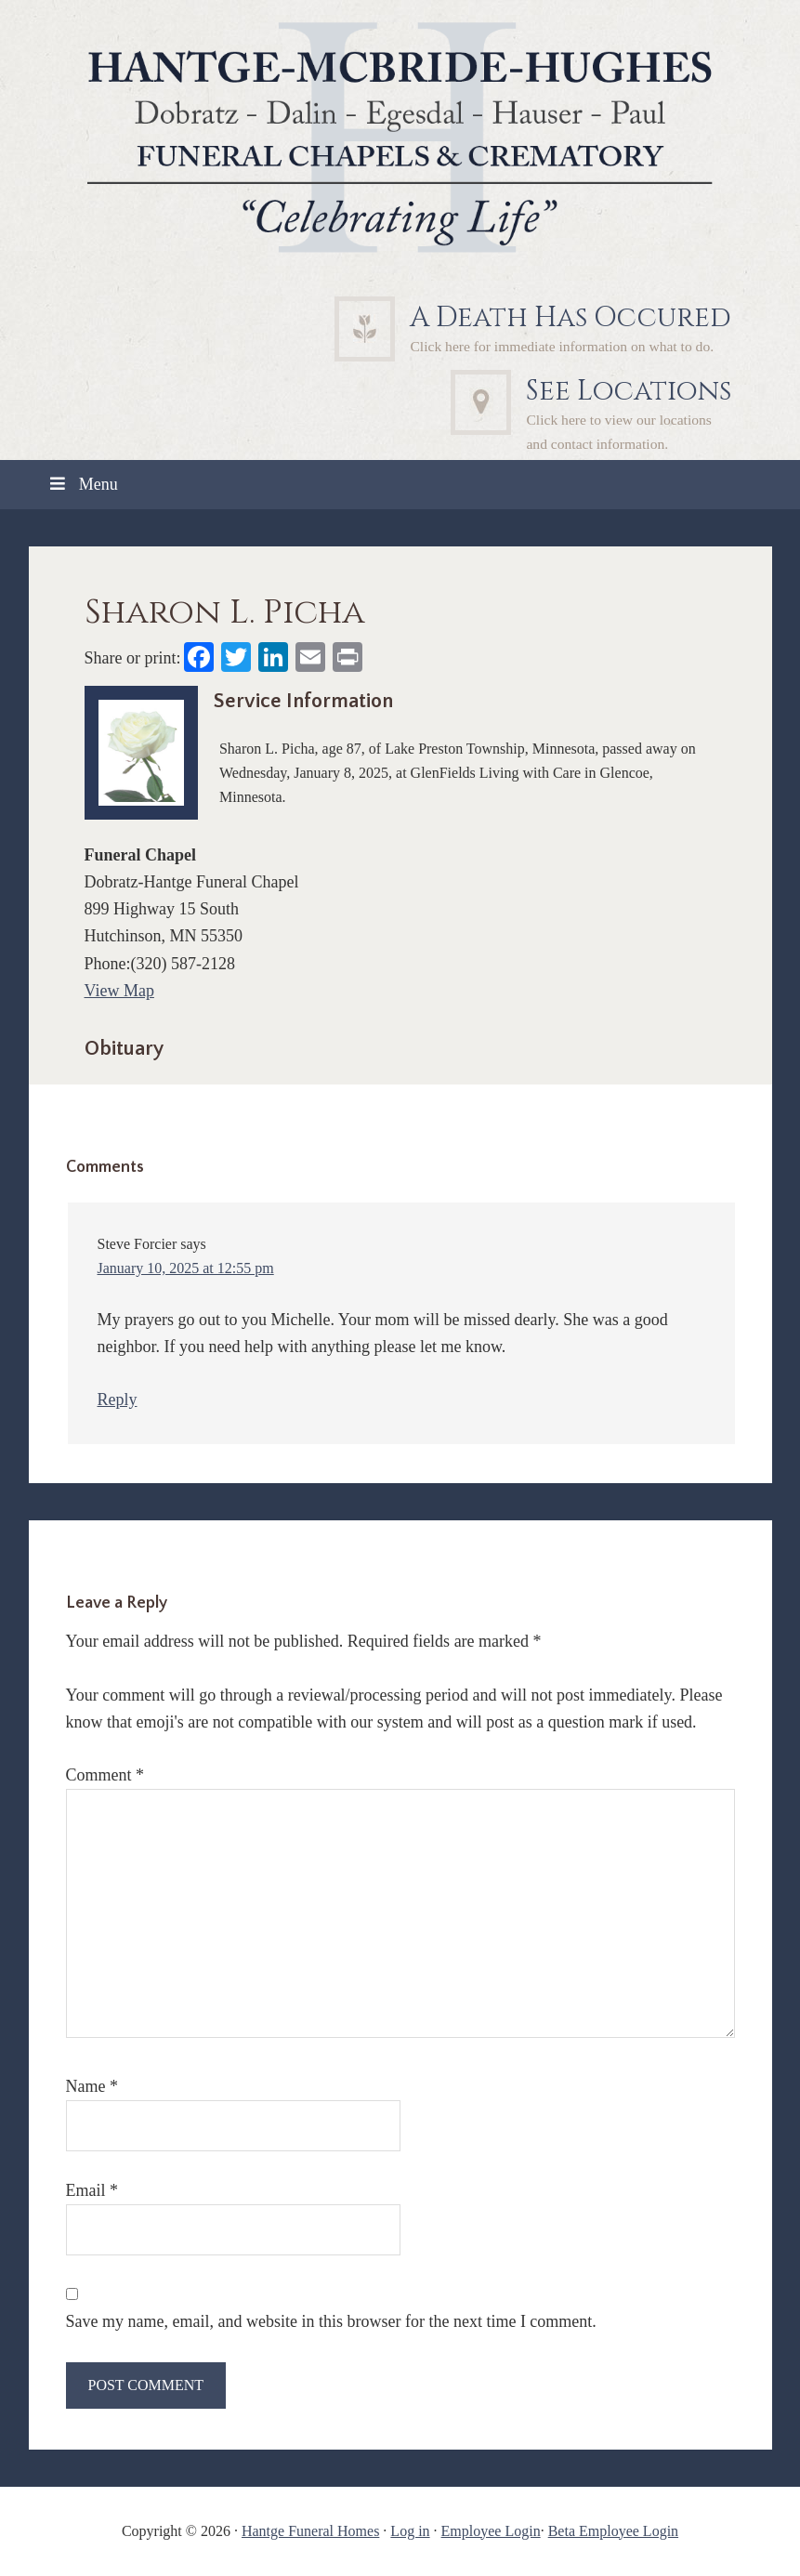 The width and height of the screenshot is (800, 2576). Describe the element at coordinates (92, 2086) in the screenshot. I see `Name` at that location.